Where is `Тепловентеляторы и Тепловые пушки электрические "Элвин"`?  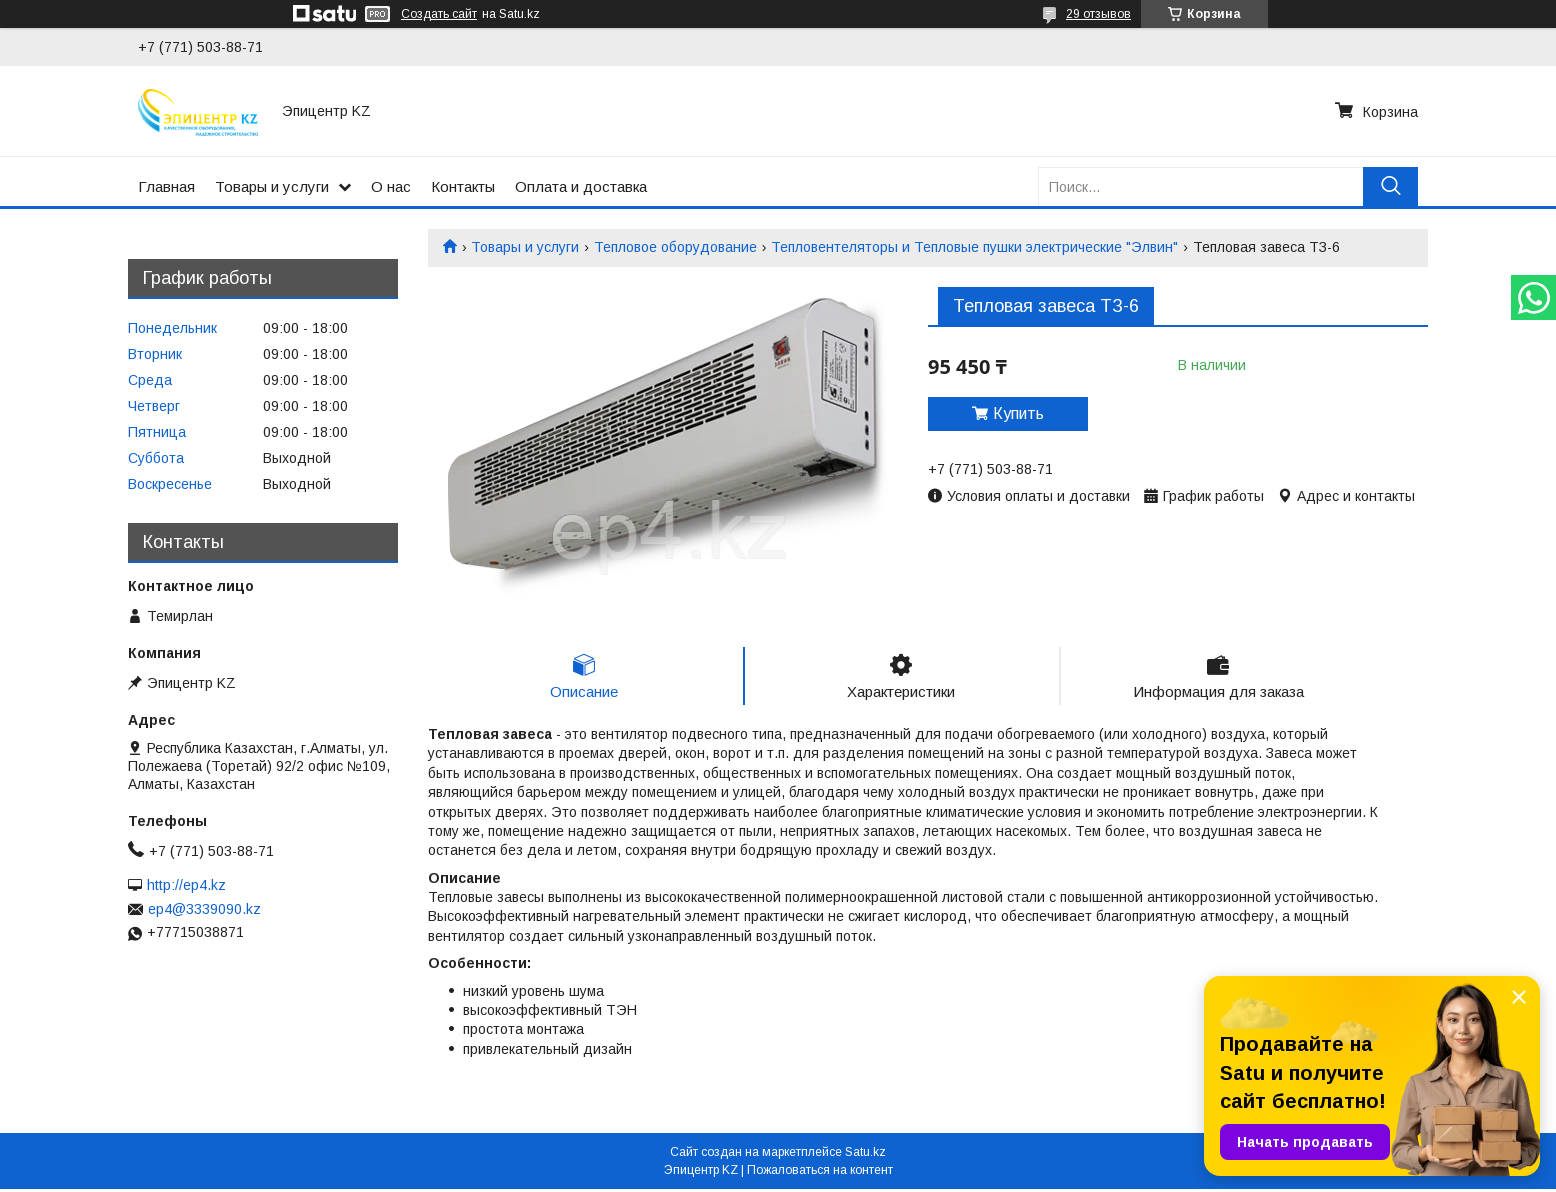 Тепловентеляторы и Тепловые пушки электрические "Элвин" is located at coordinates (974, 247).